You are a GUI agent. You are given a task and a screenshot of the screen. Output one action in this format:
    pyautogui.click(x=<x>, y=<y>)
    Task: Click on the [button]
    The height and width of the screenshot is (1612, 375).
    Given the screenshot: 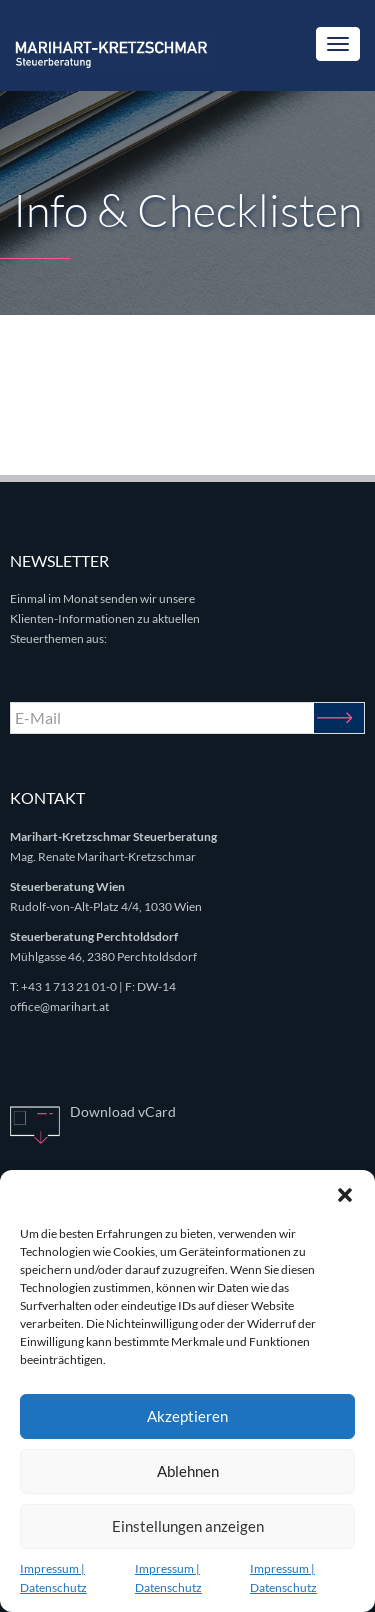 What is the action you would take?
    pyautogui.click(x=345, y=1195)
    